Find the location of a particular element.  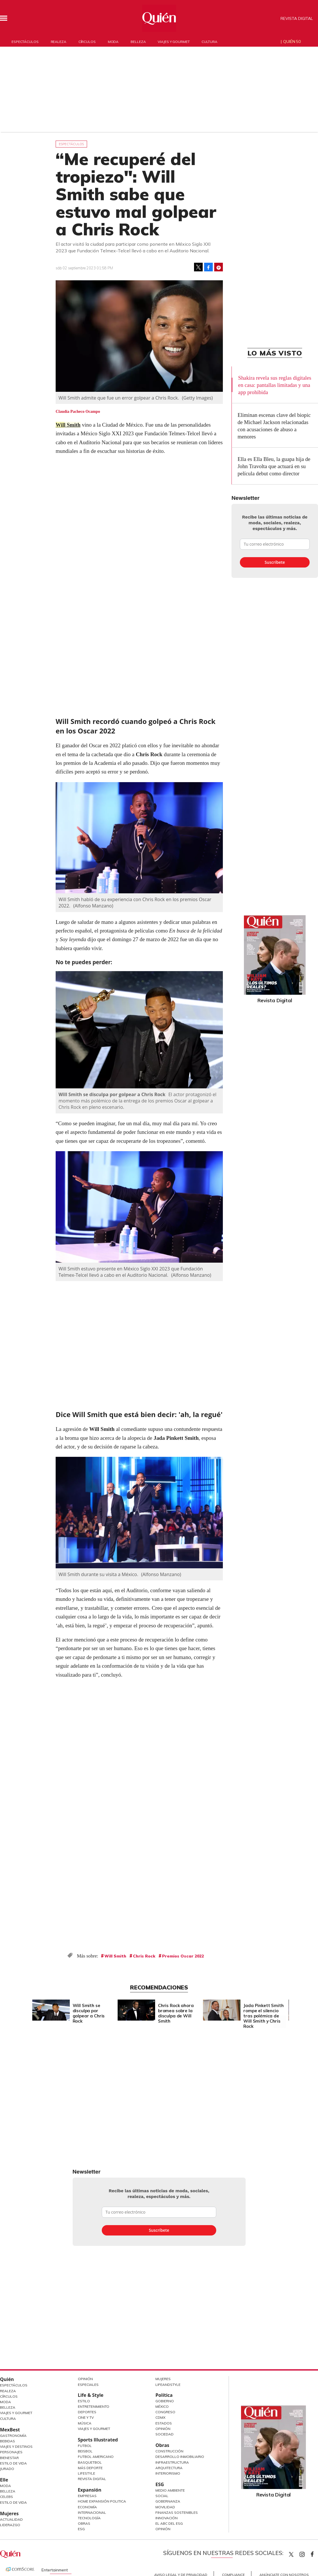

quiencom is located at coordinates (307, 2553).